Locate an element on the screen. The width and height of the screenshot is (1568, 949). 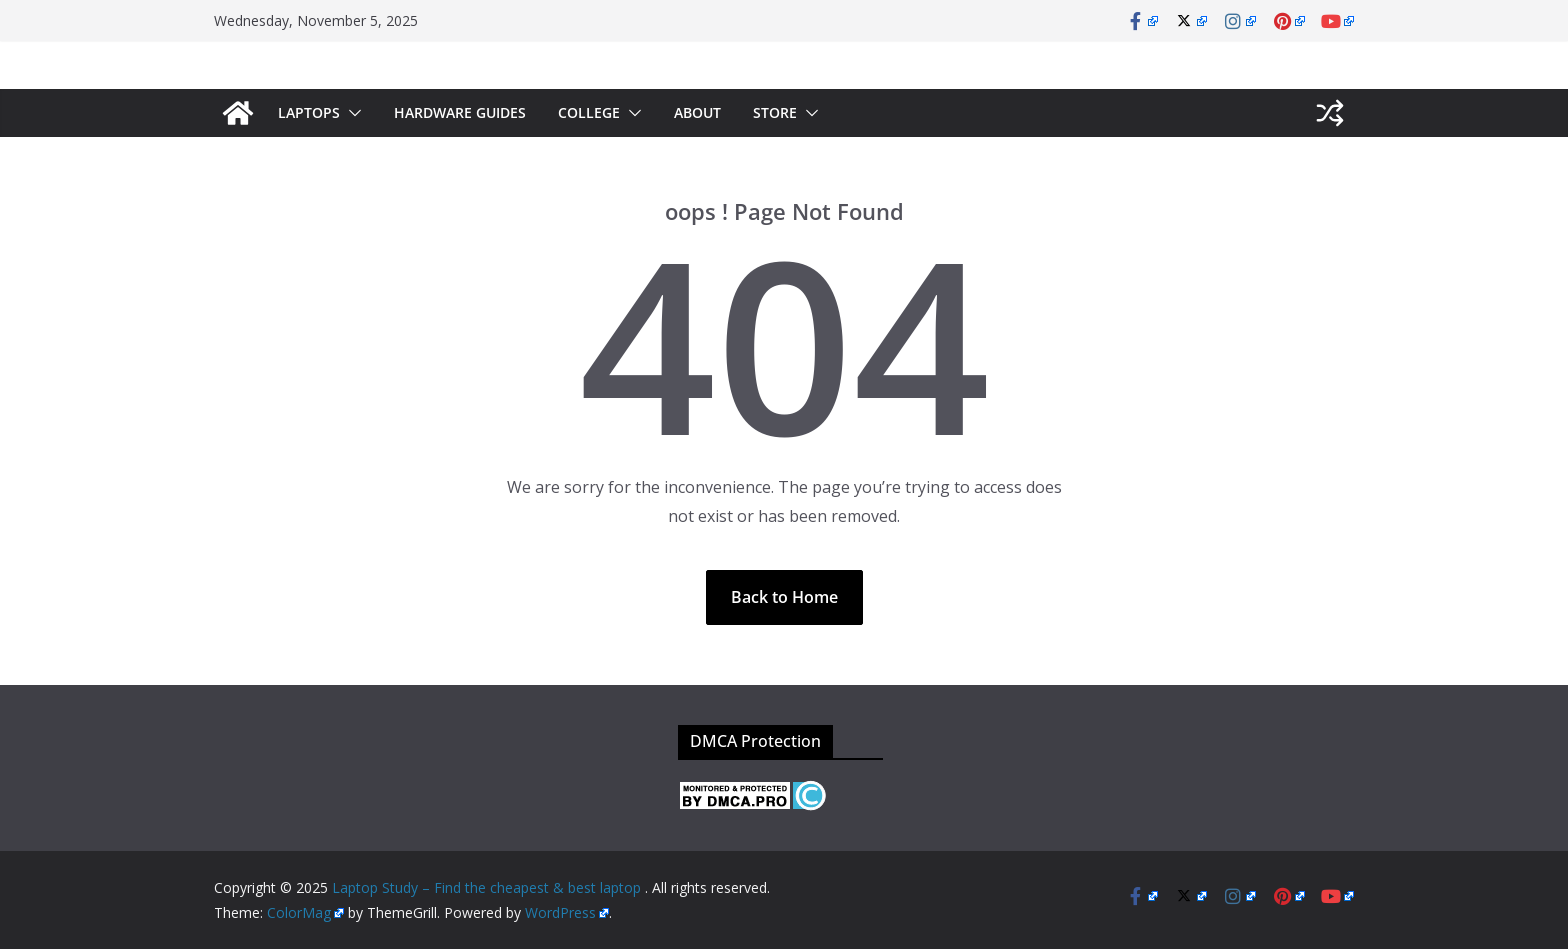
College is located at coordinates (589, 112).